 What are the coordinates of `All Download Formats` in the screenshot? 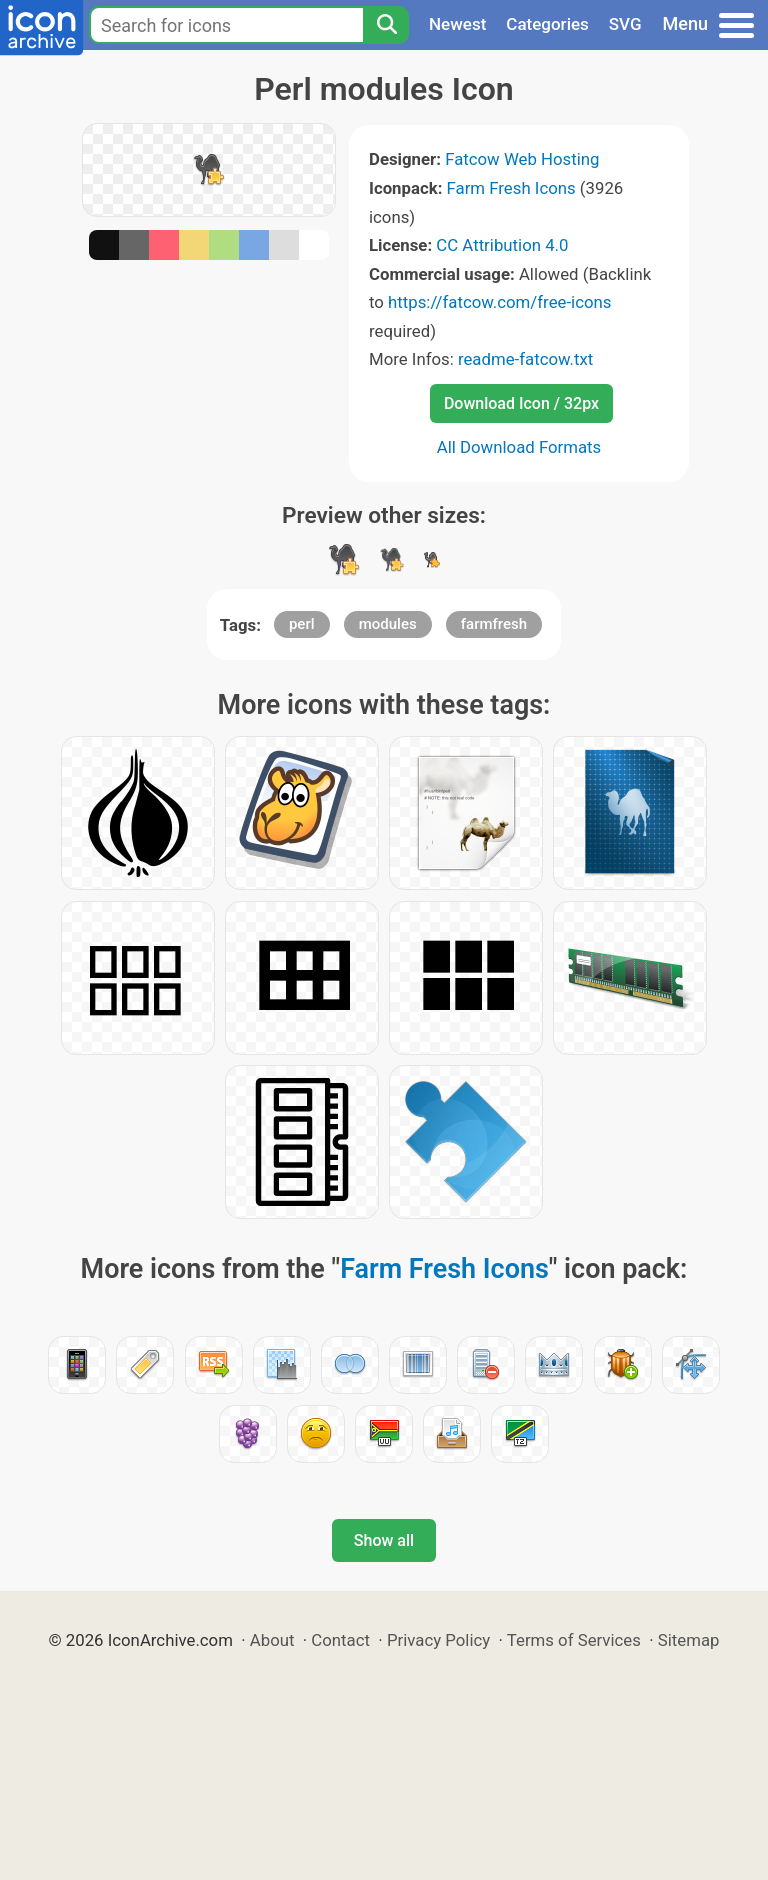 It's located at (519, 447).